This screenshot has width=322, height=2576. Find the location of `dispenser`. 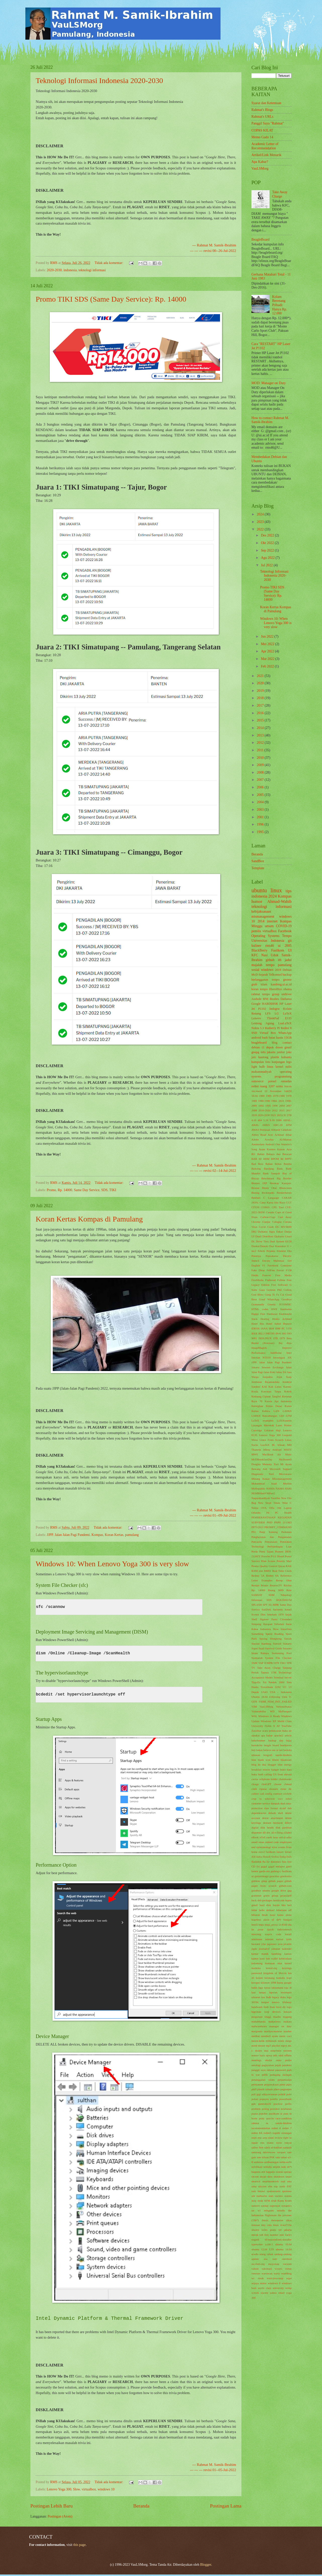

dispenser is located at coordinates (256, 1832).